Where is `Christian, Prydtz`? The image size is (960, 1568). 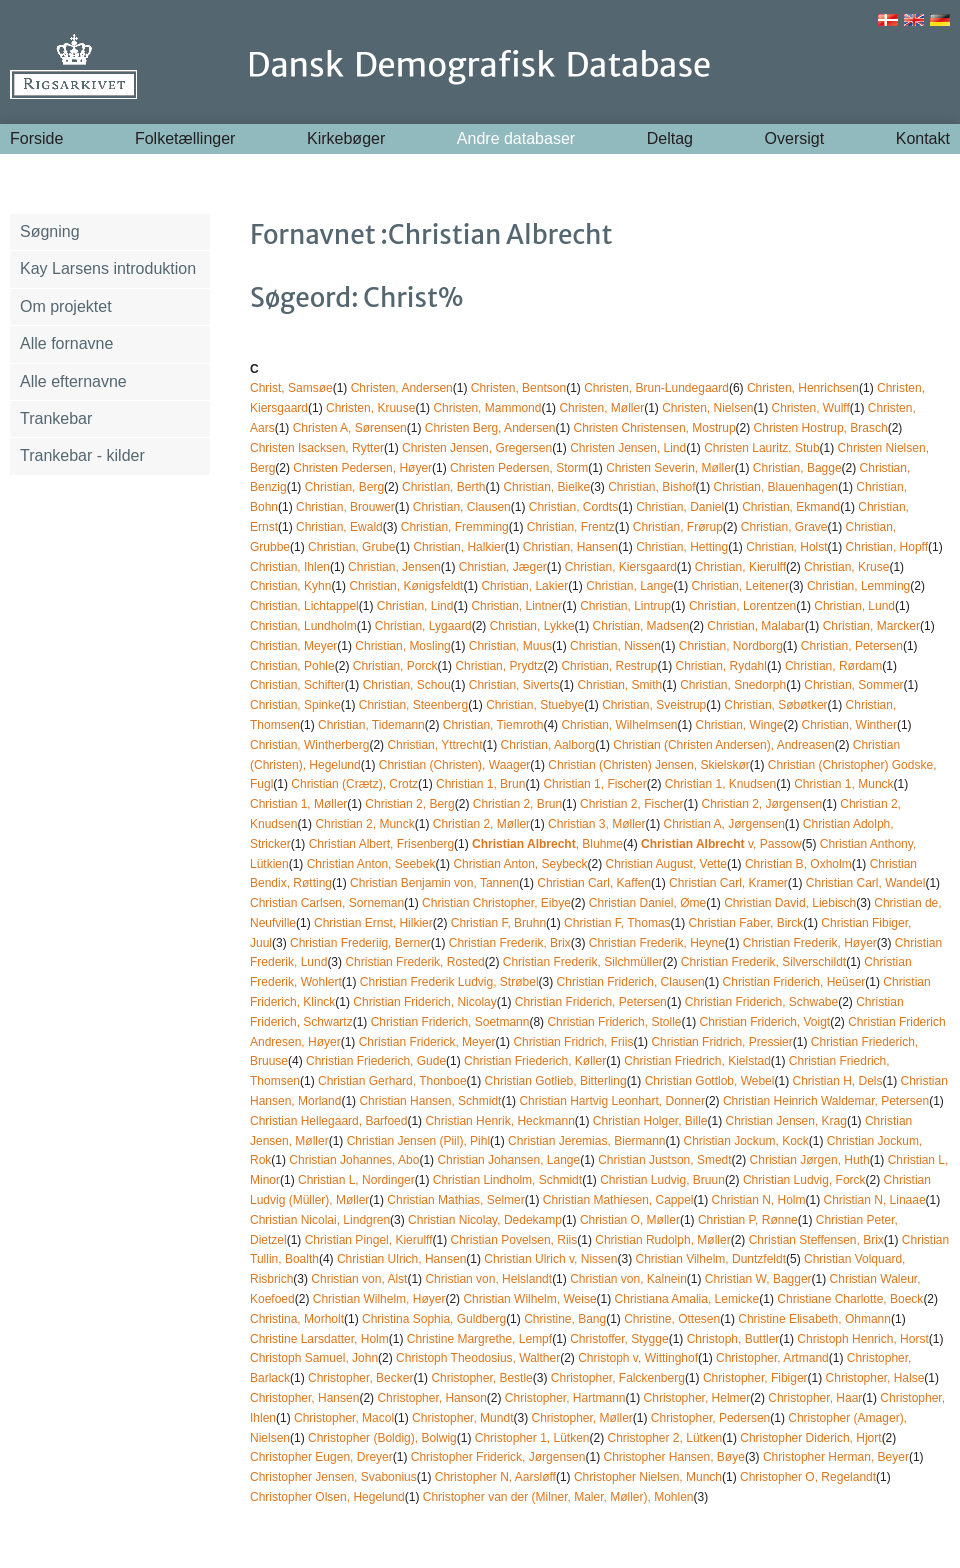
Christian, Prydtz is located at coordinates (499, 666).